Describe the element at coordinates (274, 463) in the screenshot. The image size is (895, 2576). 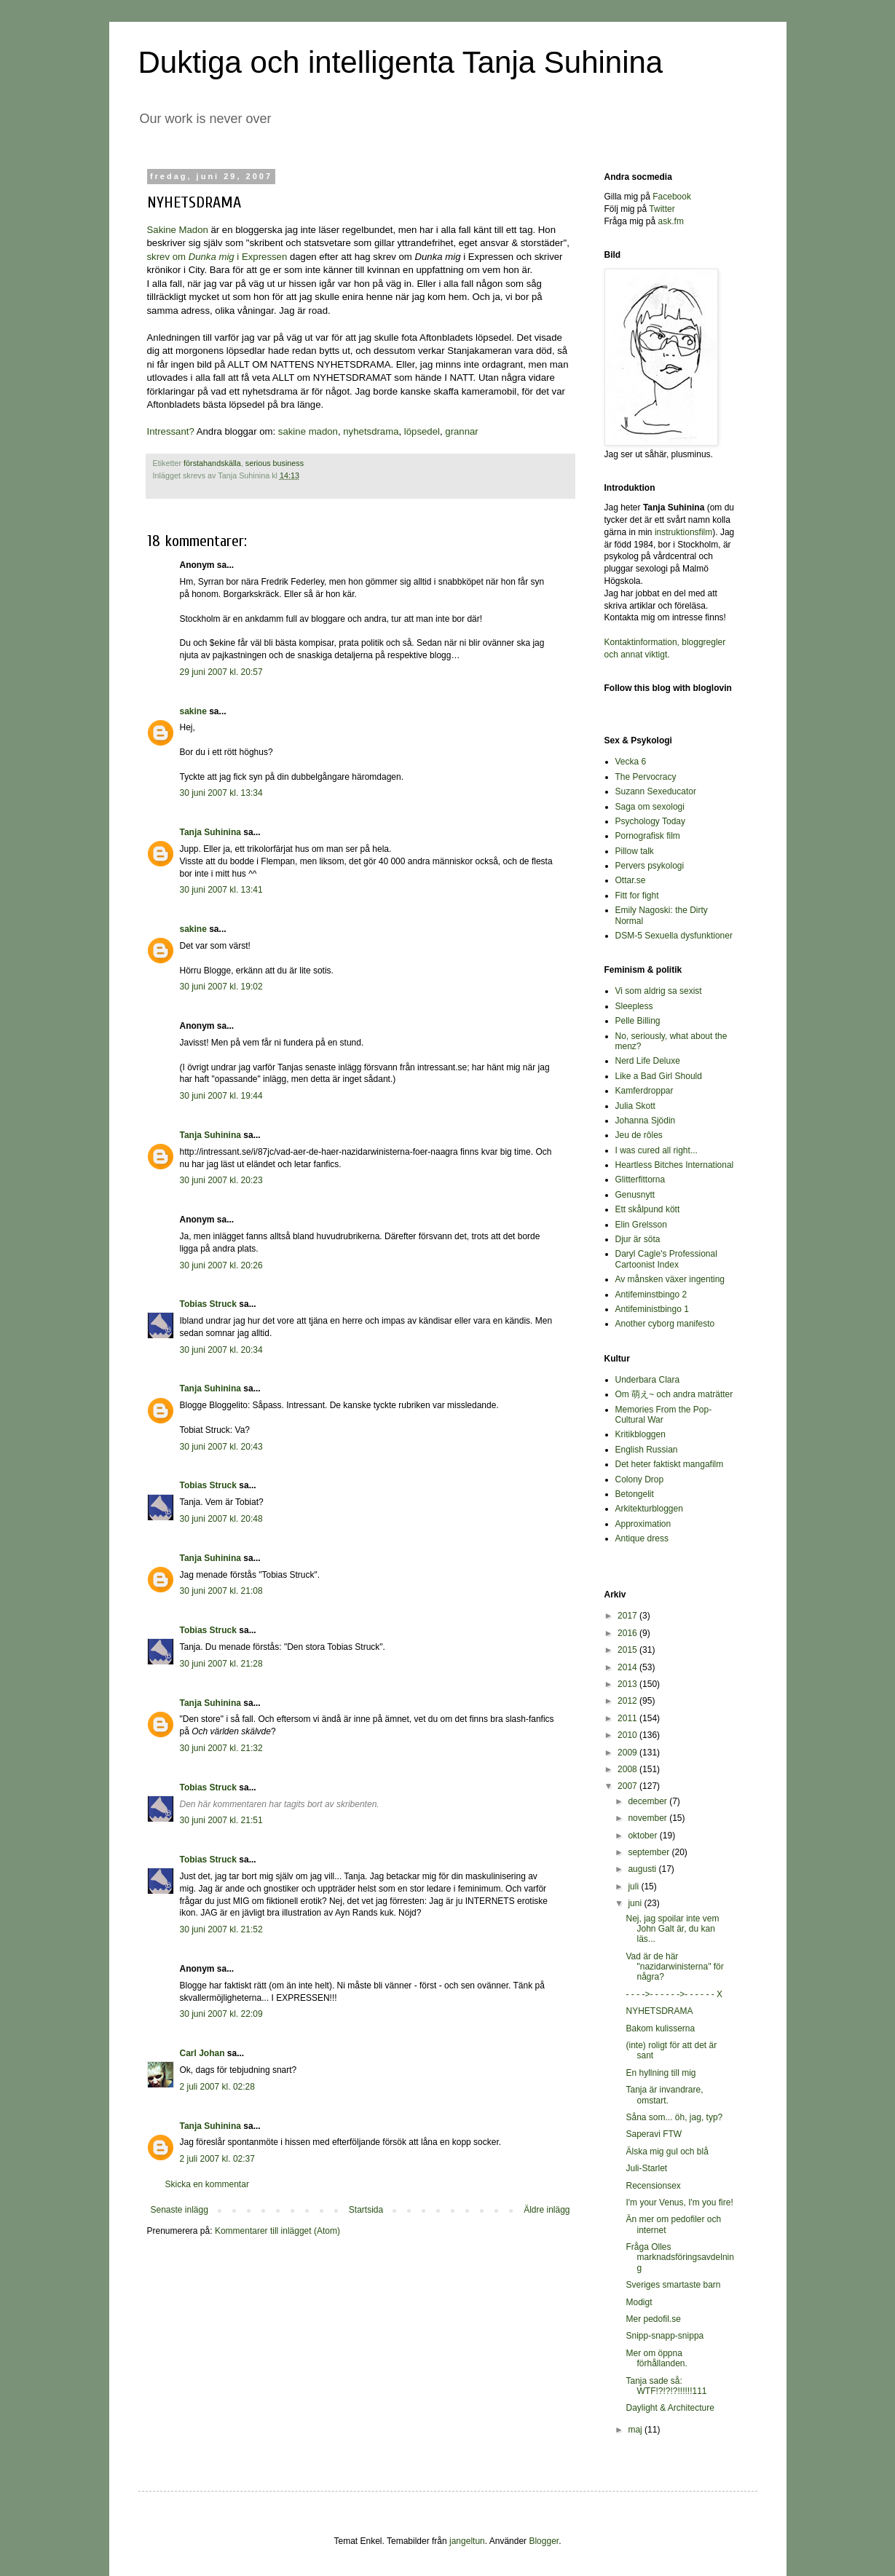
I see `serious business` at that location.